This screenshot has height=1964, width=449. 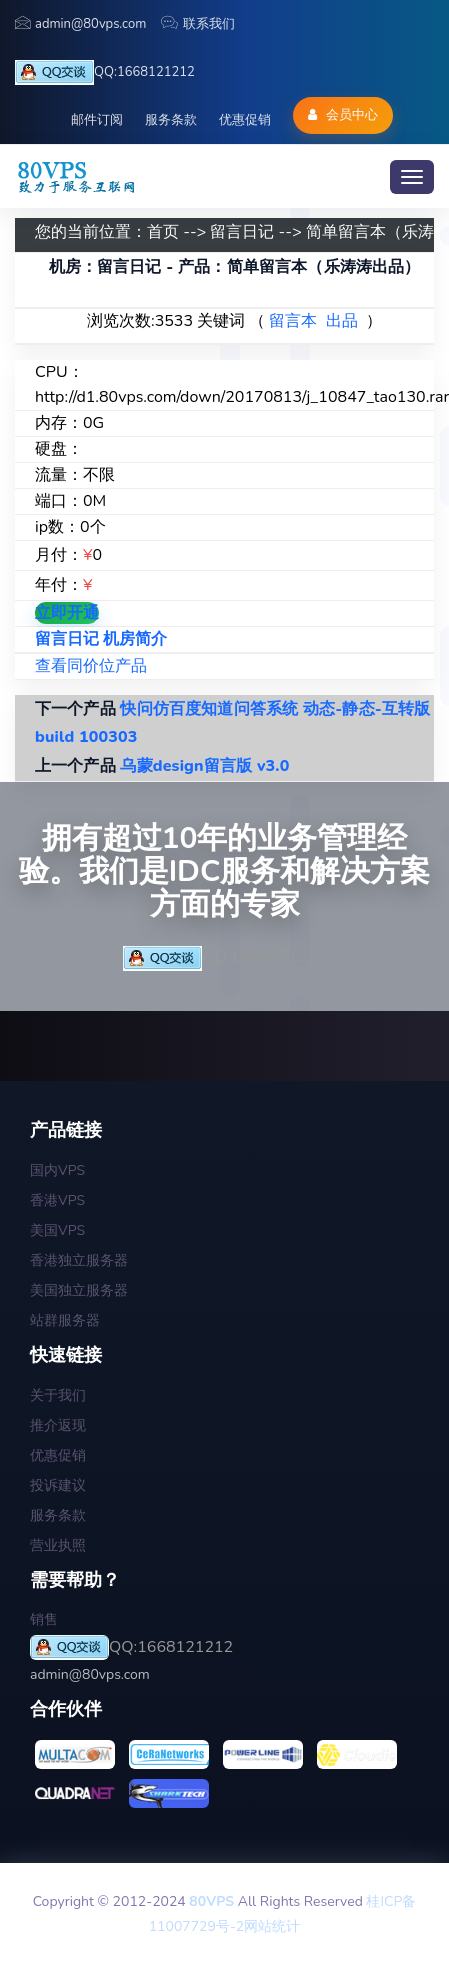 What do you see at coordinates (58, 1485) in the screenshot?
I see `投诉建议` at bounding box center [58, 1485].